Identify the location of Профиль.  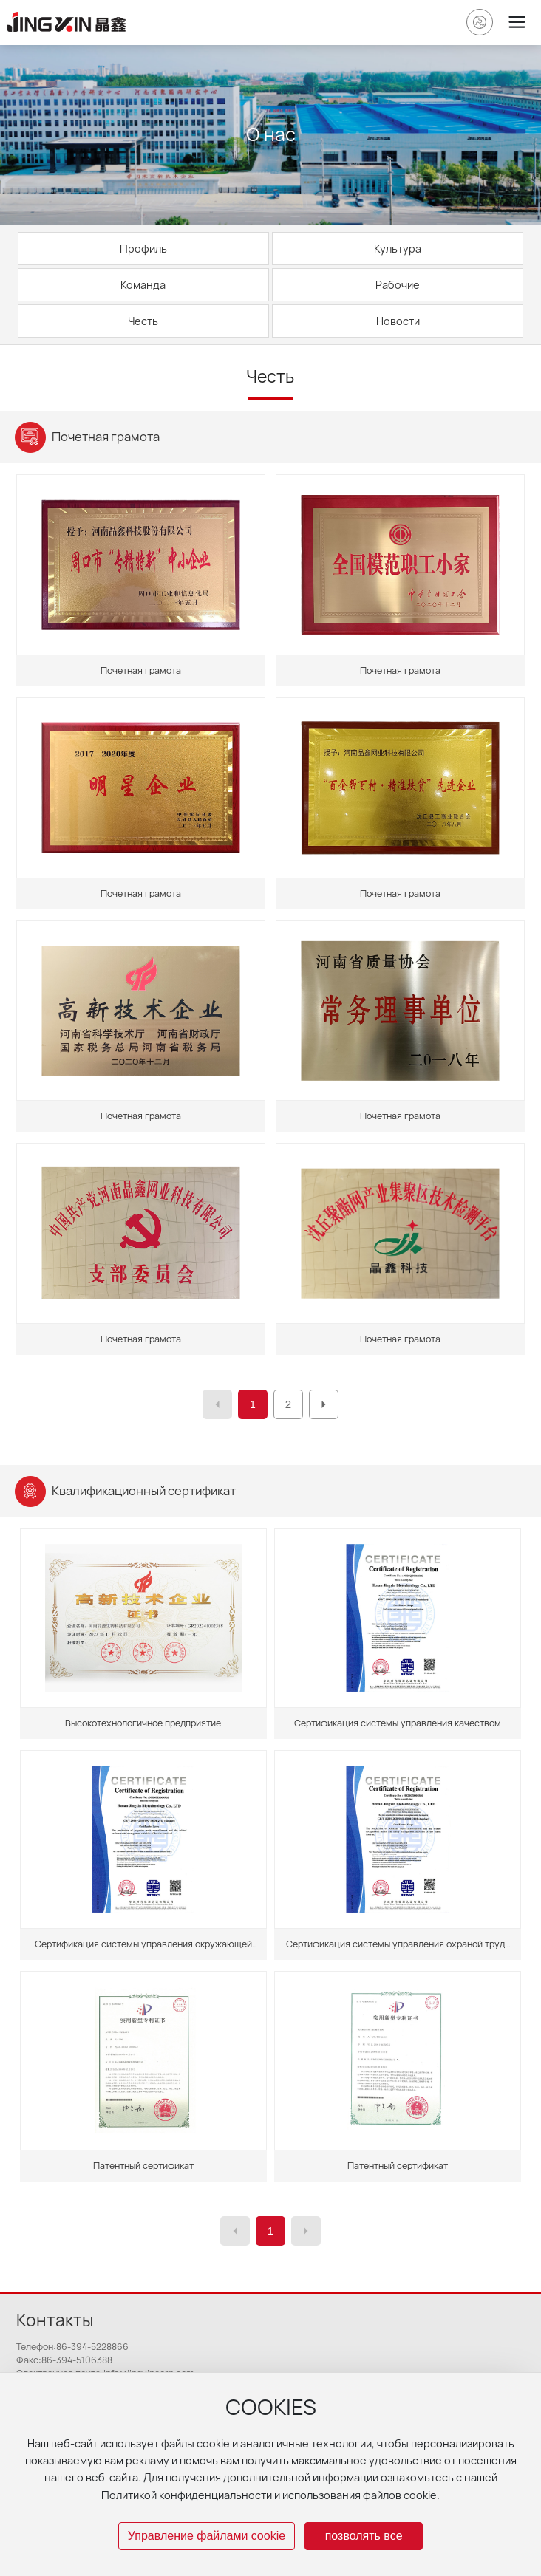
(143, 249).